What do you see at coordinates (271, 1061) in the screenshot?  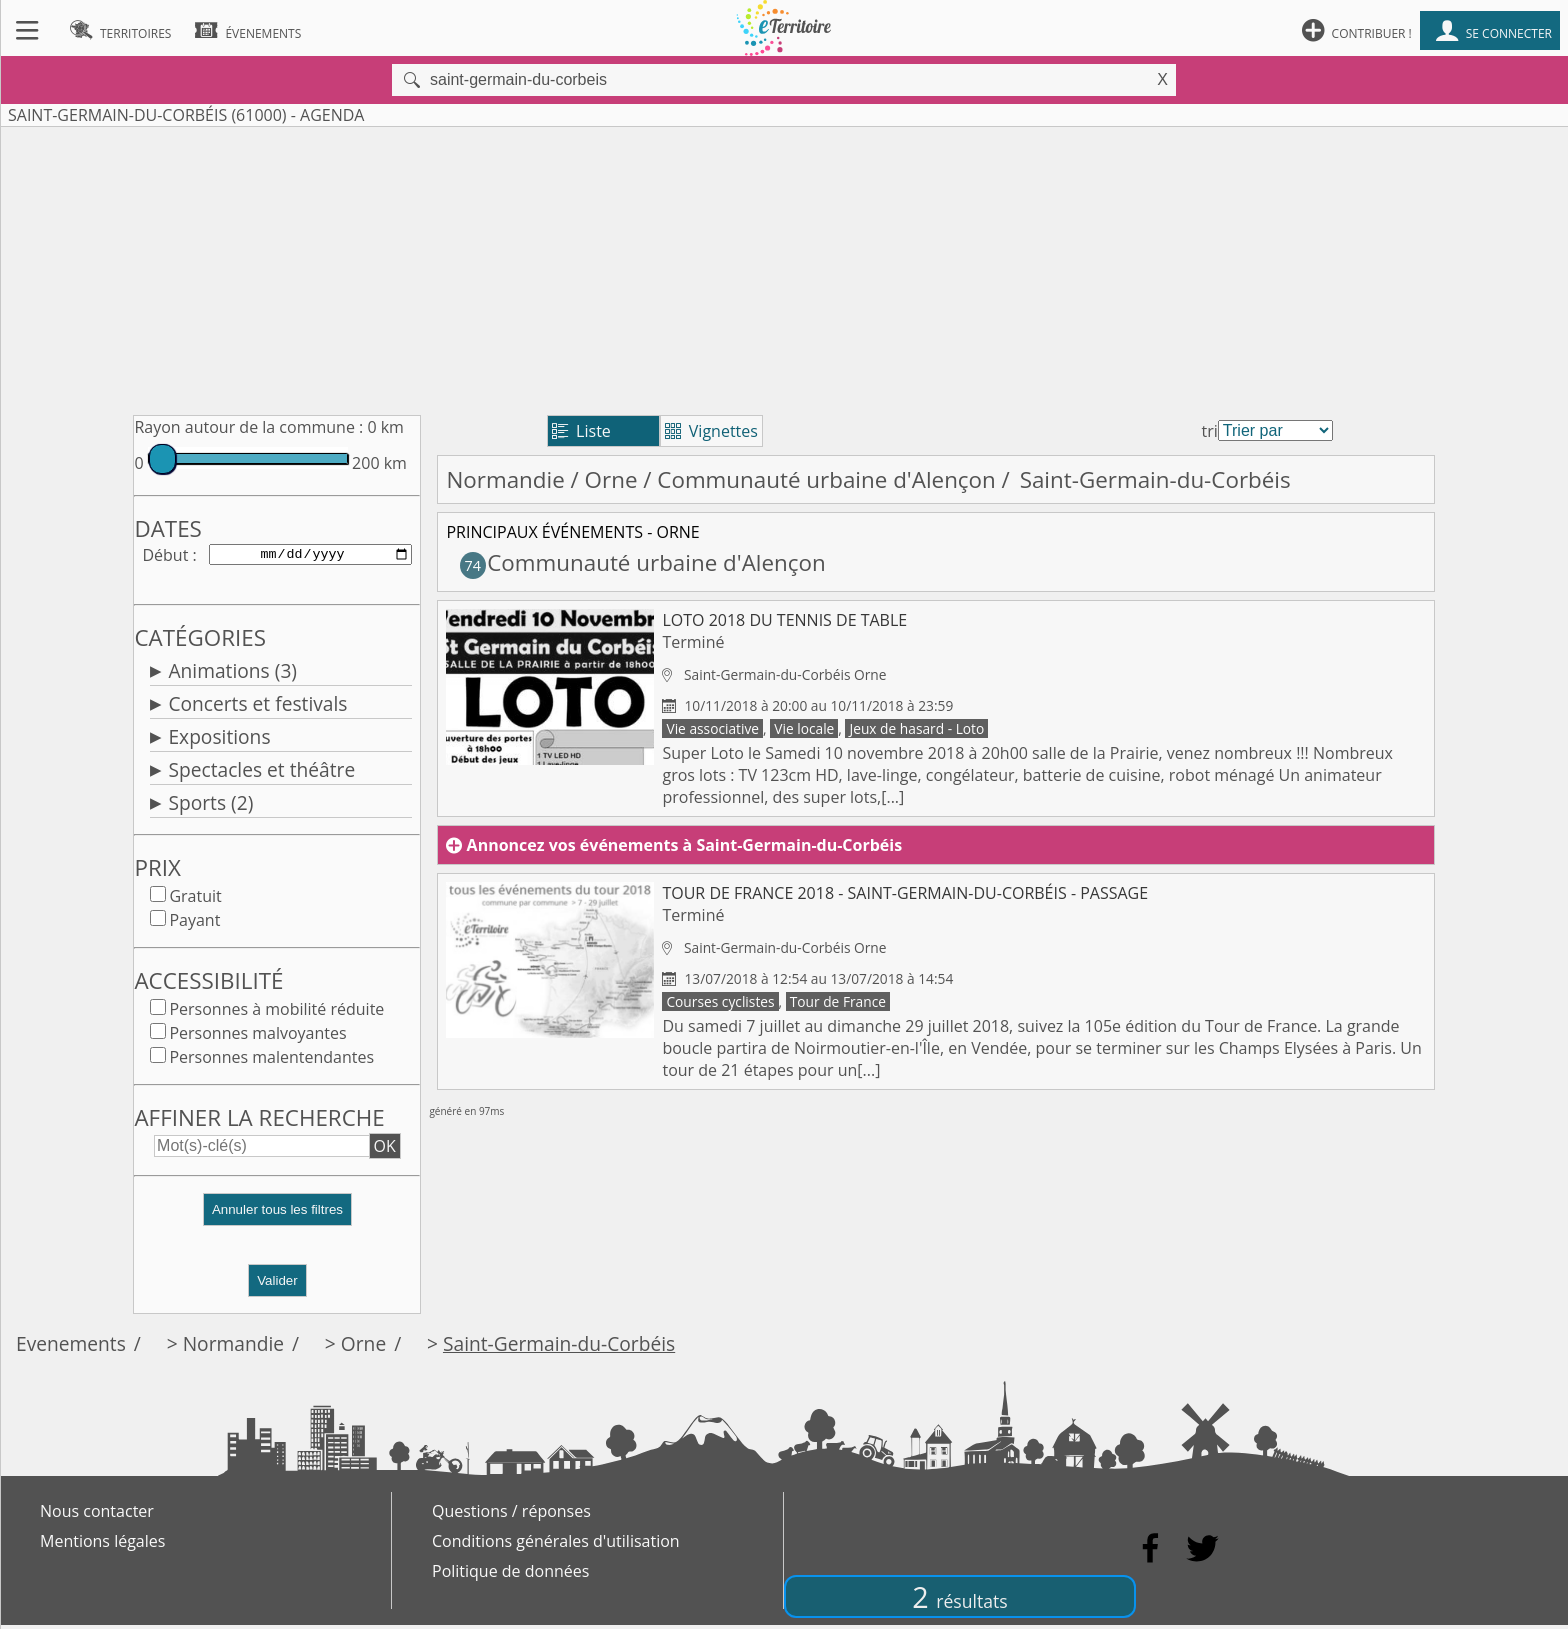 I see `Personnes malentendantes` at bounding box center [271, 1061].